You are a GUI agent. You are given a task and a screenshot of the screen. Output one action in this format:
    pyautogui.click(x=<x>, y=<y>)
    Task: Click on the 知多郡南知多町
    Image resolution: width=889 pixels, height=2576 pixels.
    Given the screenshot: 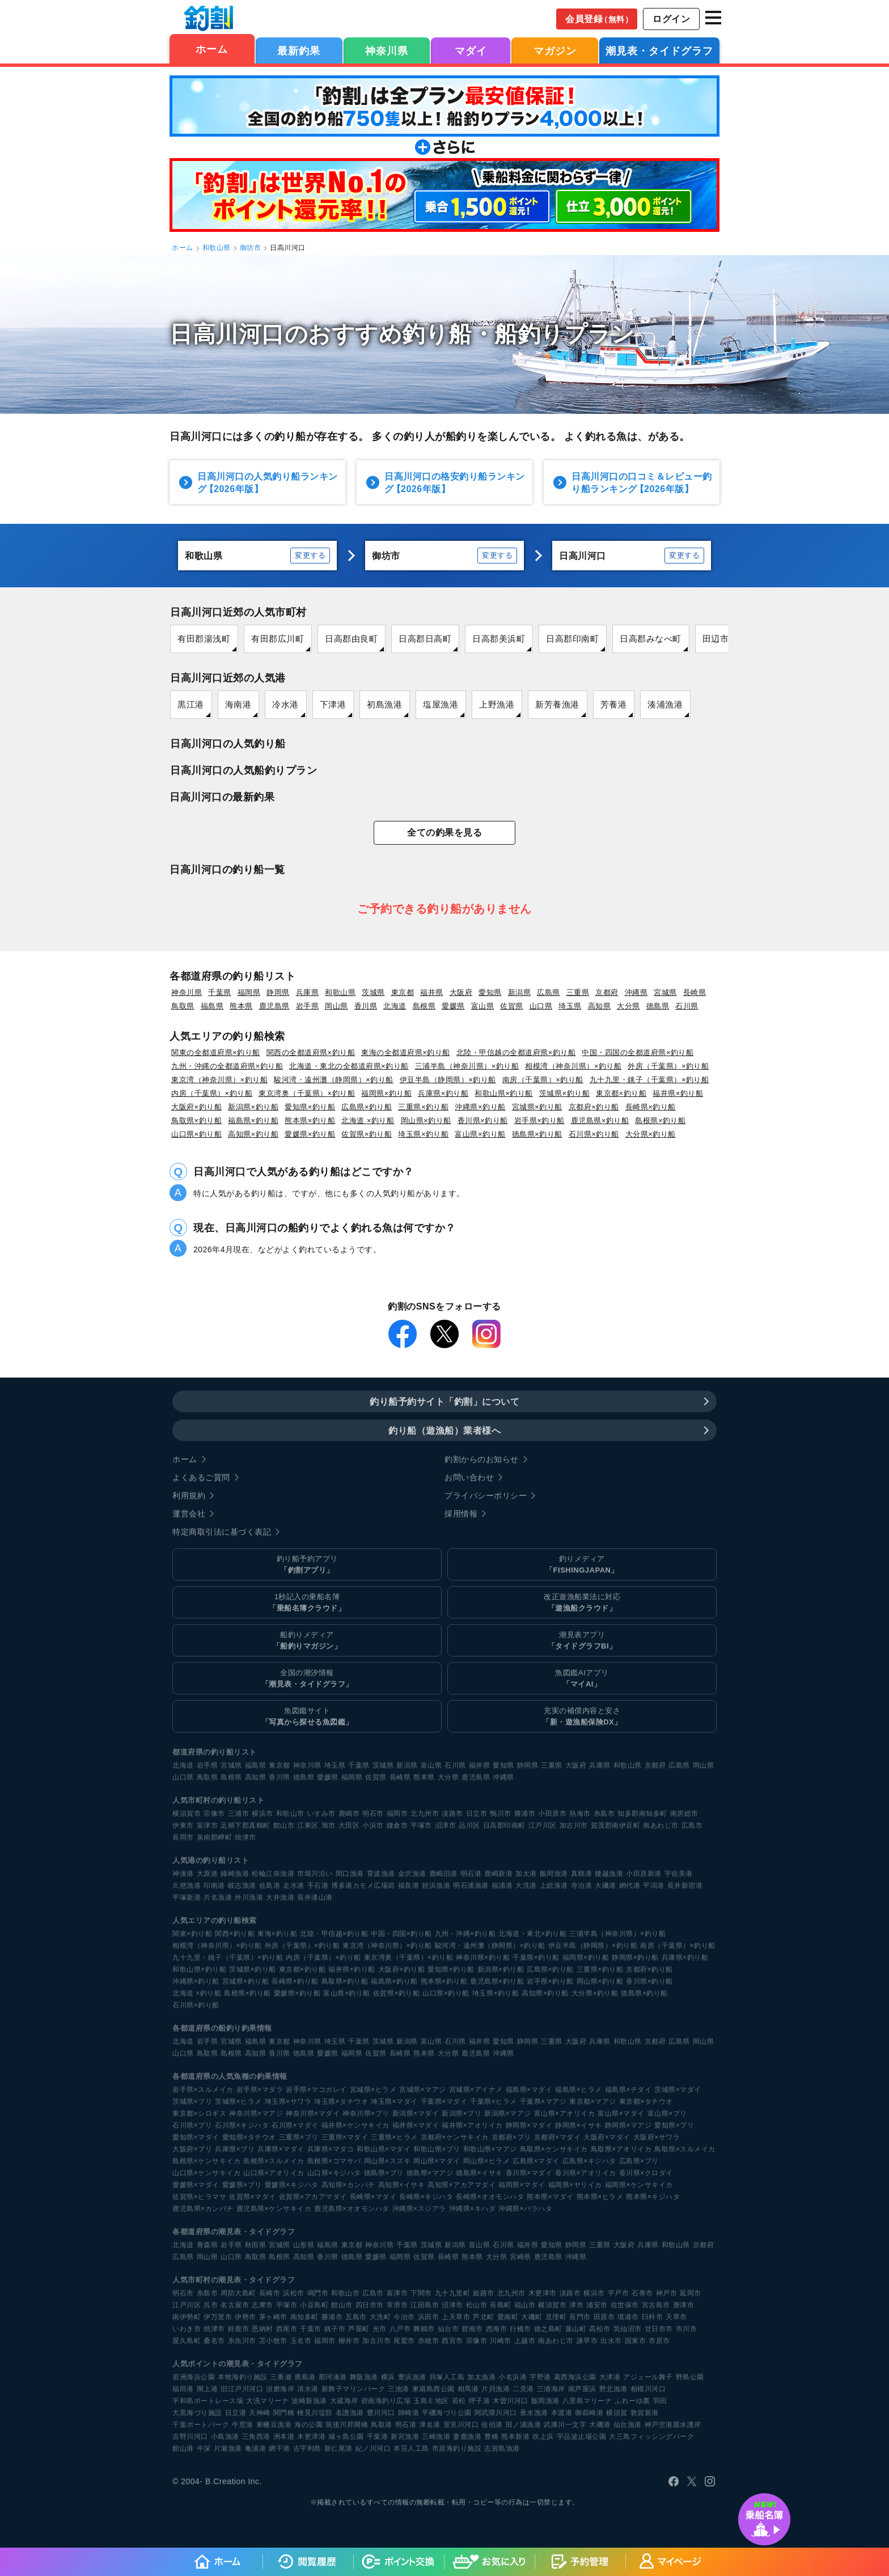 What is the action you would take?
    pyautogui.click(x=642, y=1813)
    